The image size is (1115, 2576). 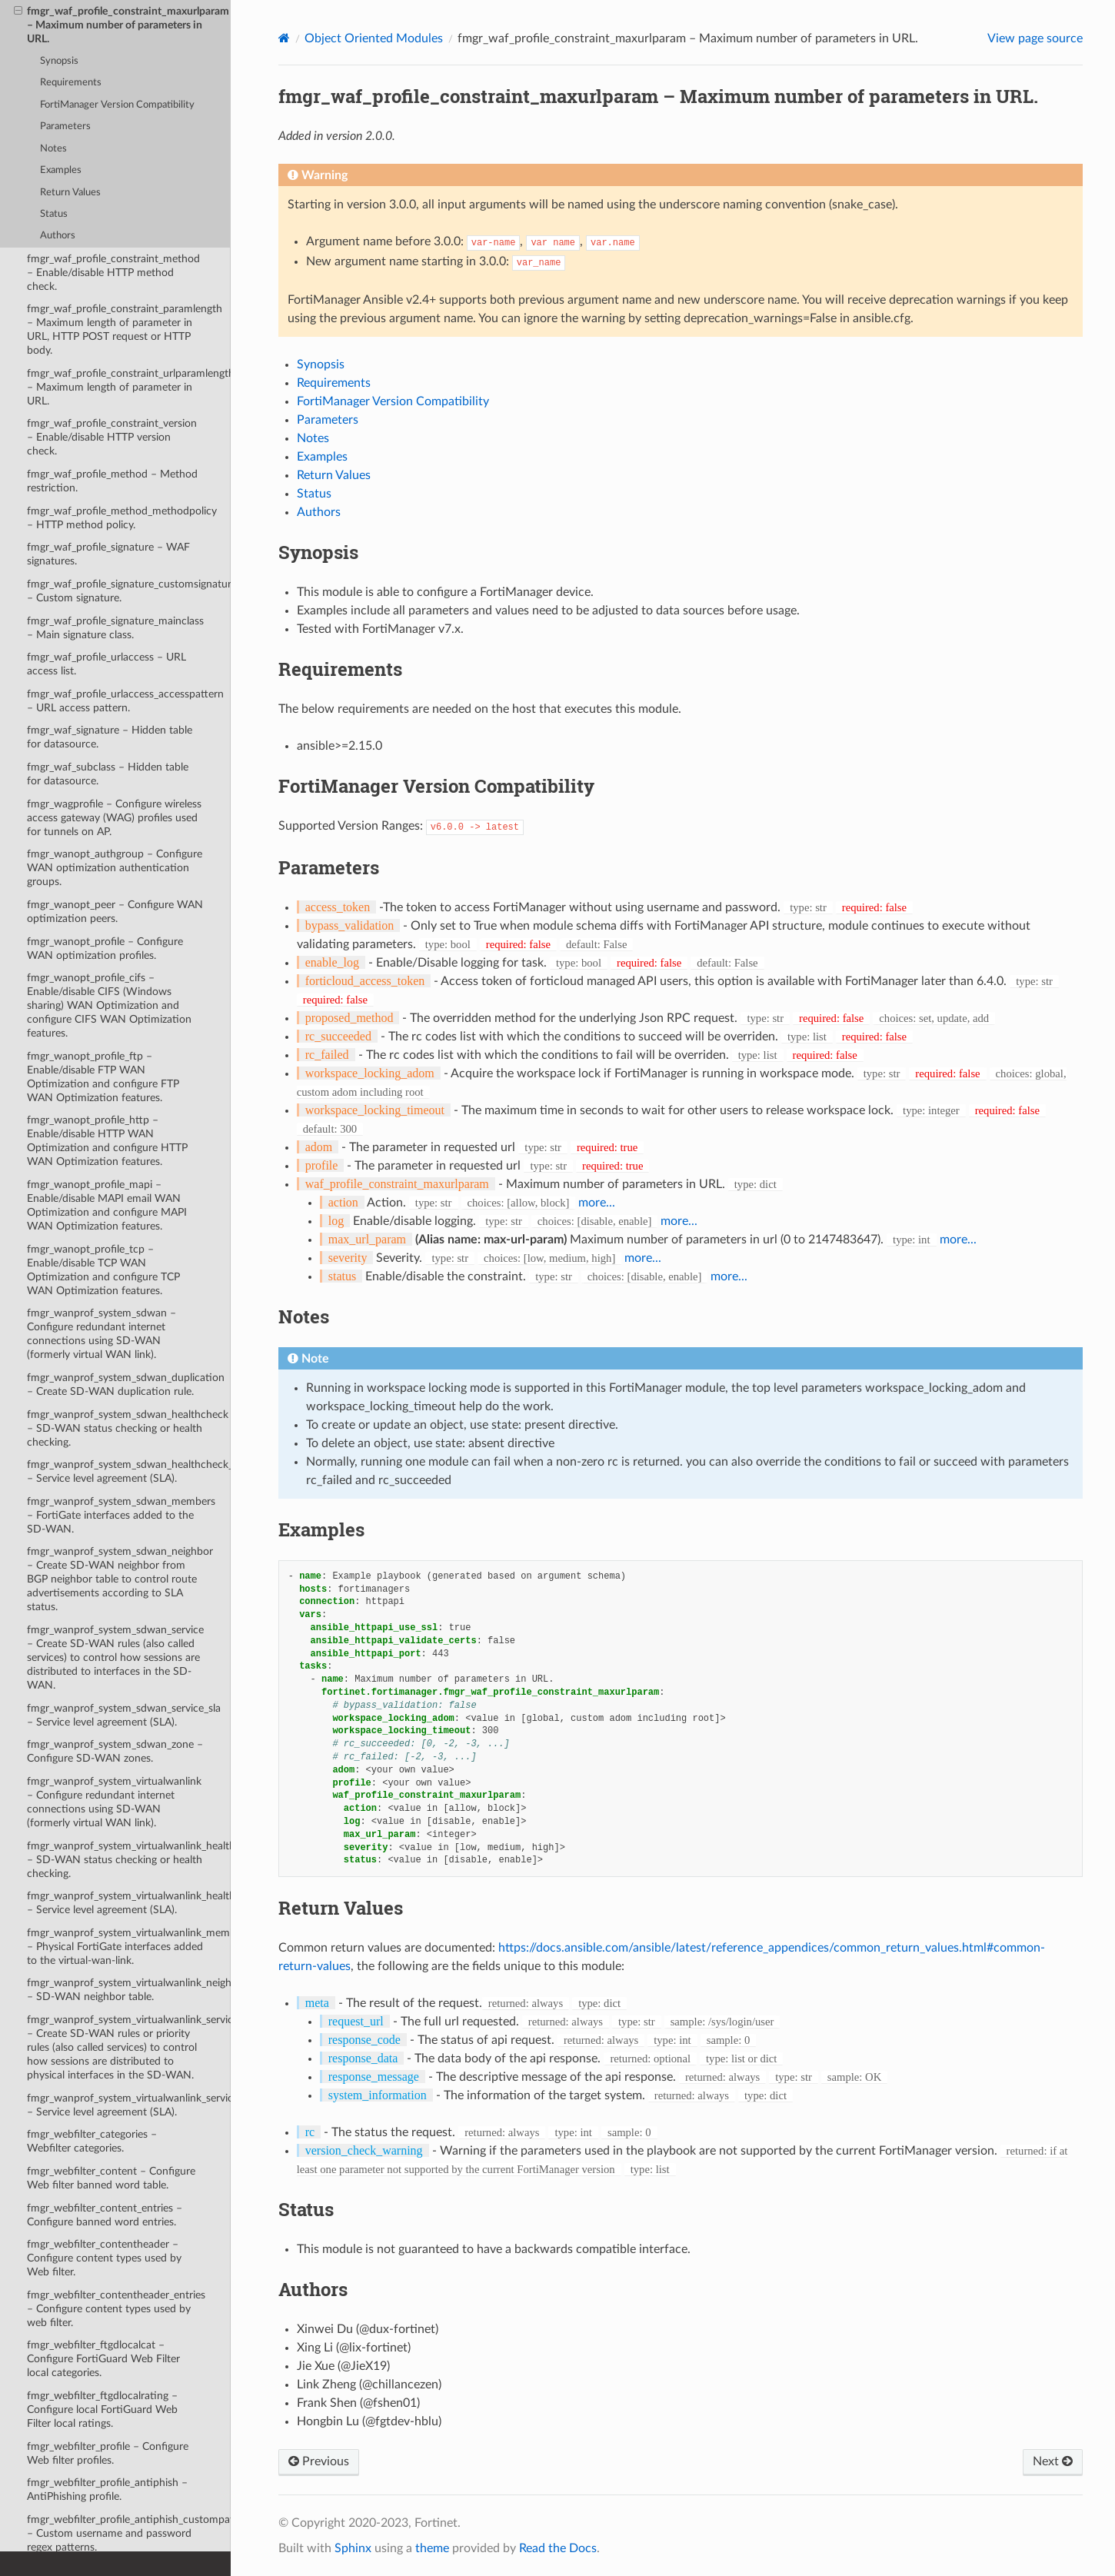 What do you see at coordinates (122, 518) in the screenshot?
I see `fmgr_waf_profile_method_methodpolicy – HTTP method policy.` at bounding box center [122, 518].